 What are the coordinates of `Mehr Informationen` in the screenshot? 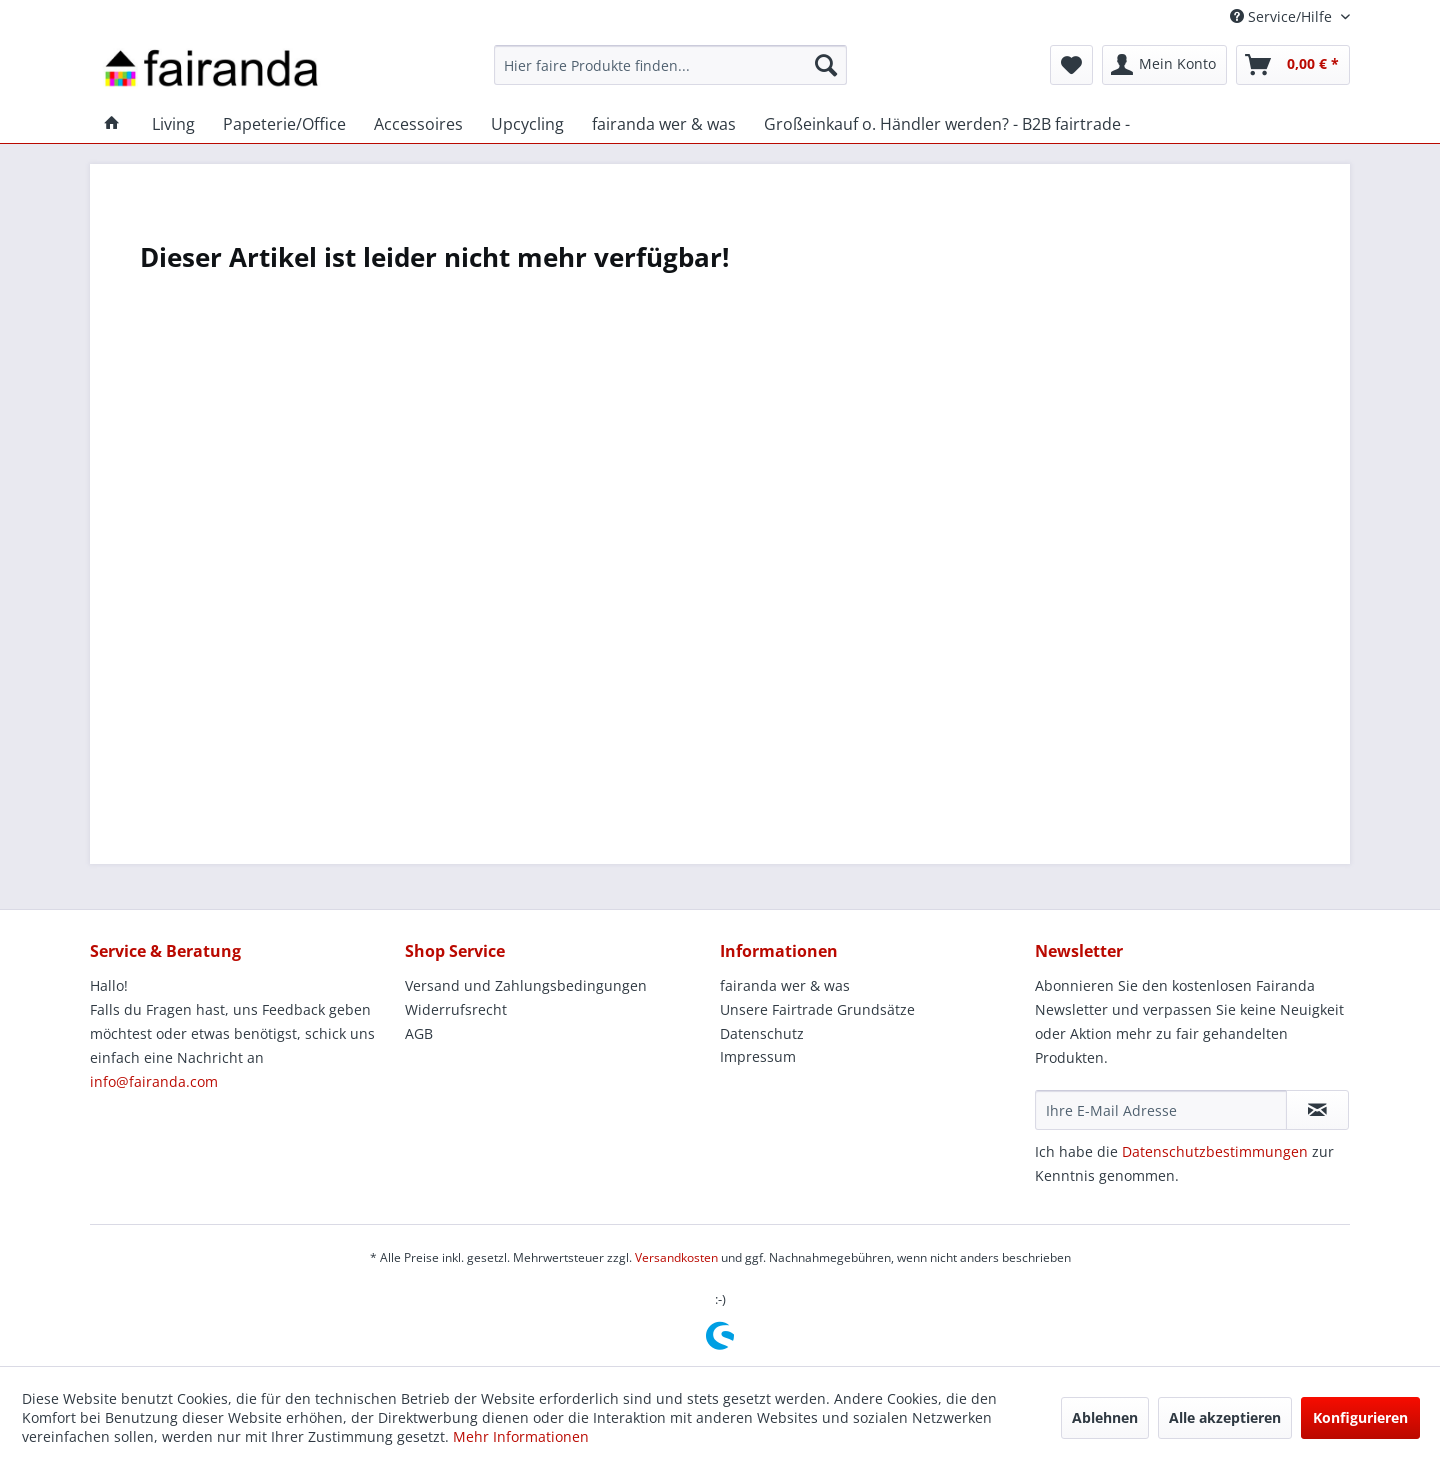 It's located at (521, 1436).